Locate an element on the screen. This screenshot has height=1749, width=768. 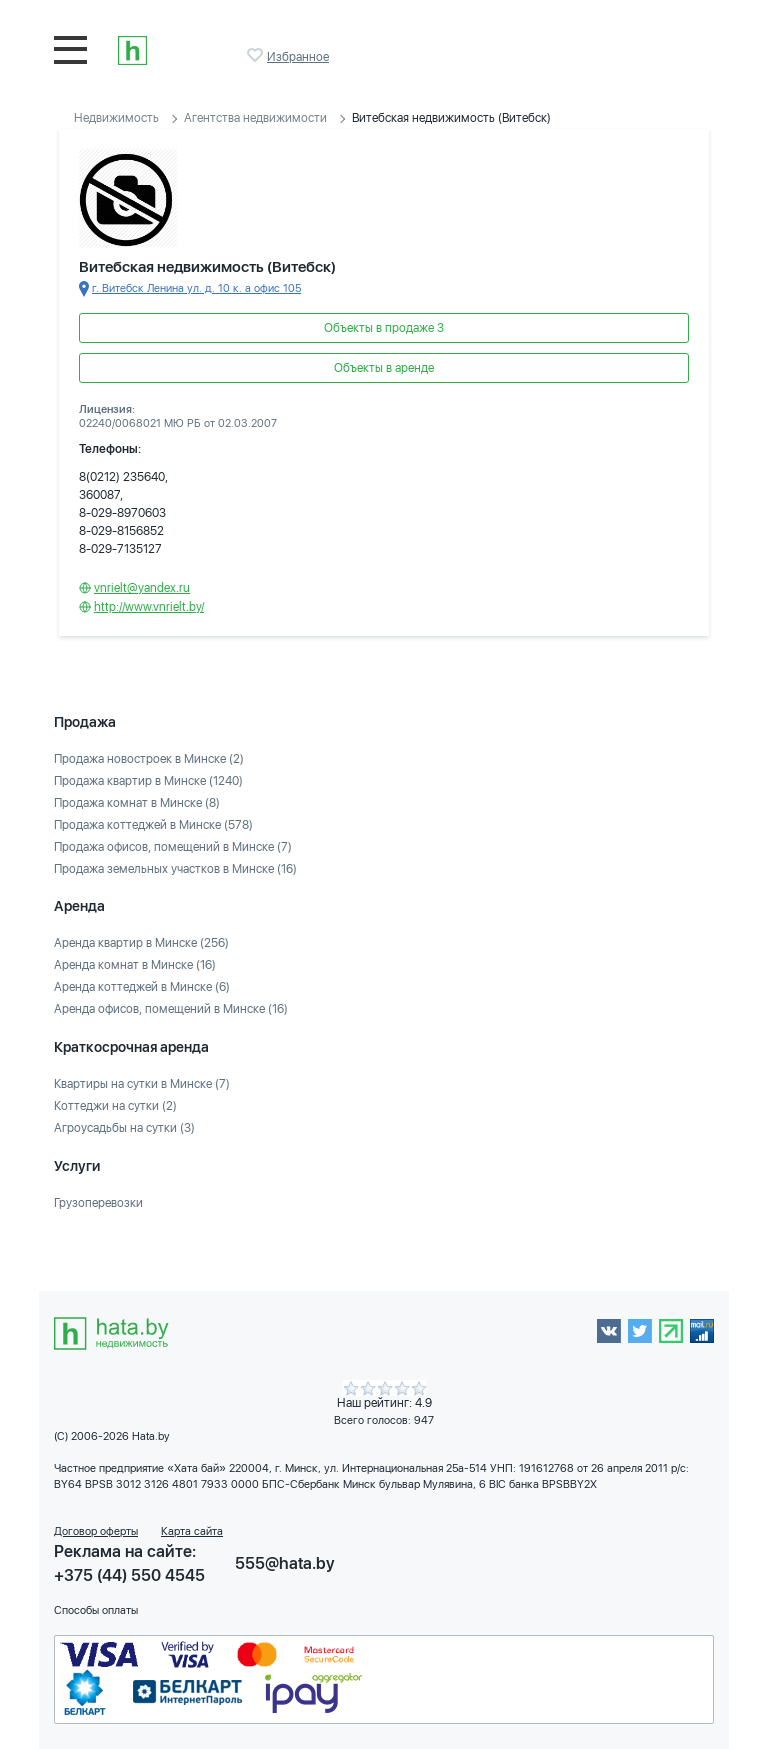
Продажа офисов, помещений в Минске is located at coordinates (173, 847).